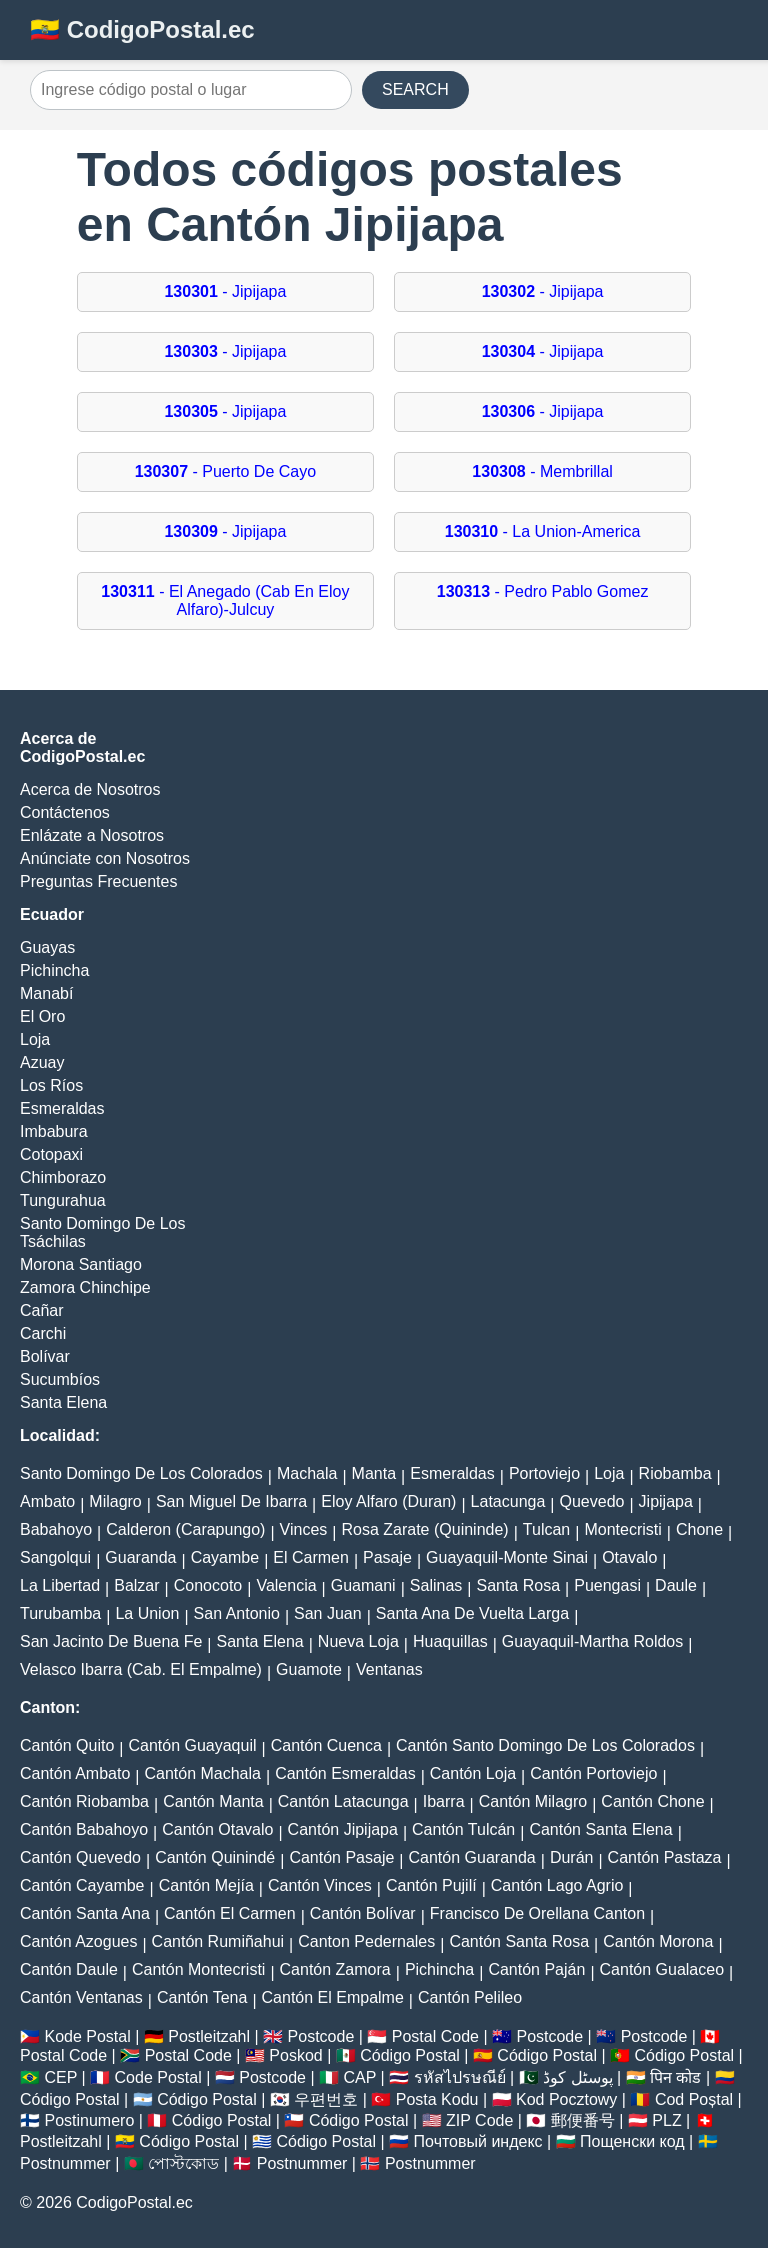  Describe the element at coordinates (694, 2099) in the screenshot. I see `Cod Poștal` at that location.